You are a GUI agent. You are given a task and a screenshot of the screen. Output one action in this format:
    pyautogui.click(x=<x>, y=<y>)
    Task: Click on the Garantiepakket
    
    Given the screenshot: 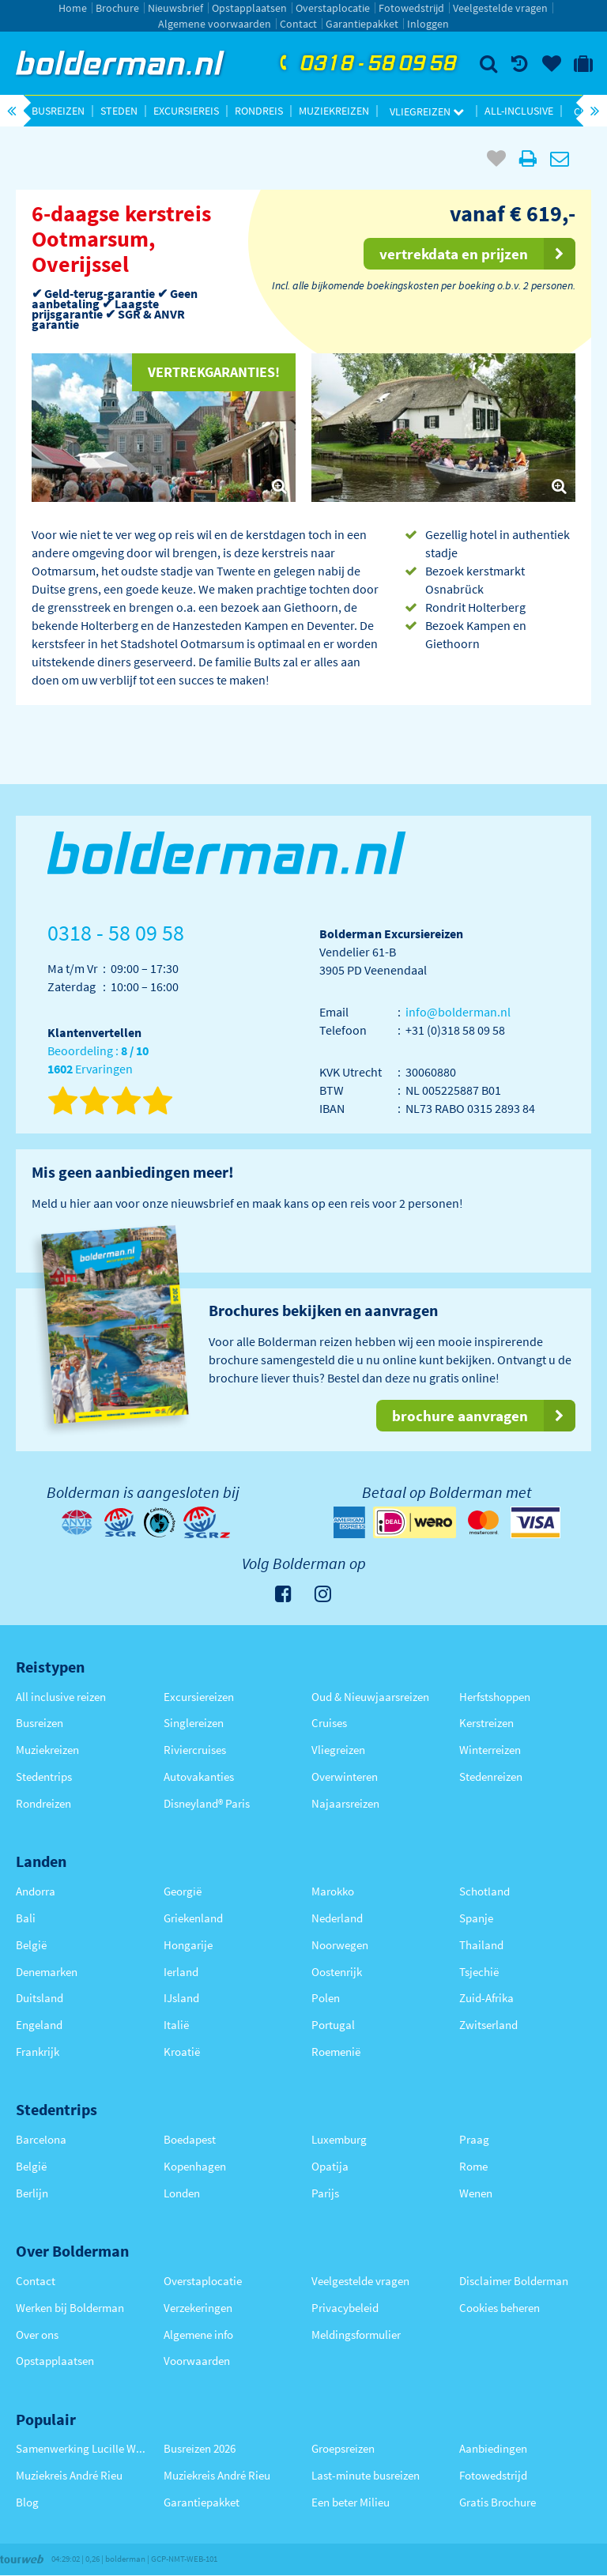 What is the action you would take?
    pyautogui.click(x=362, y=23)
    